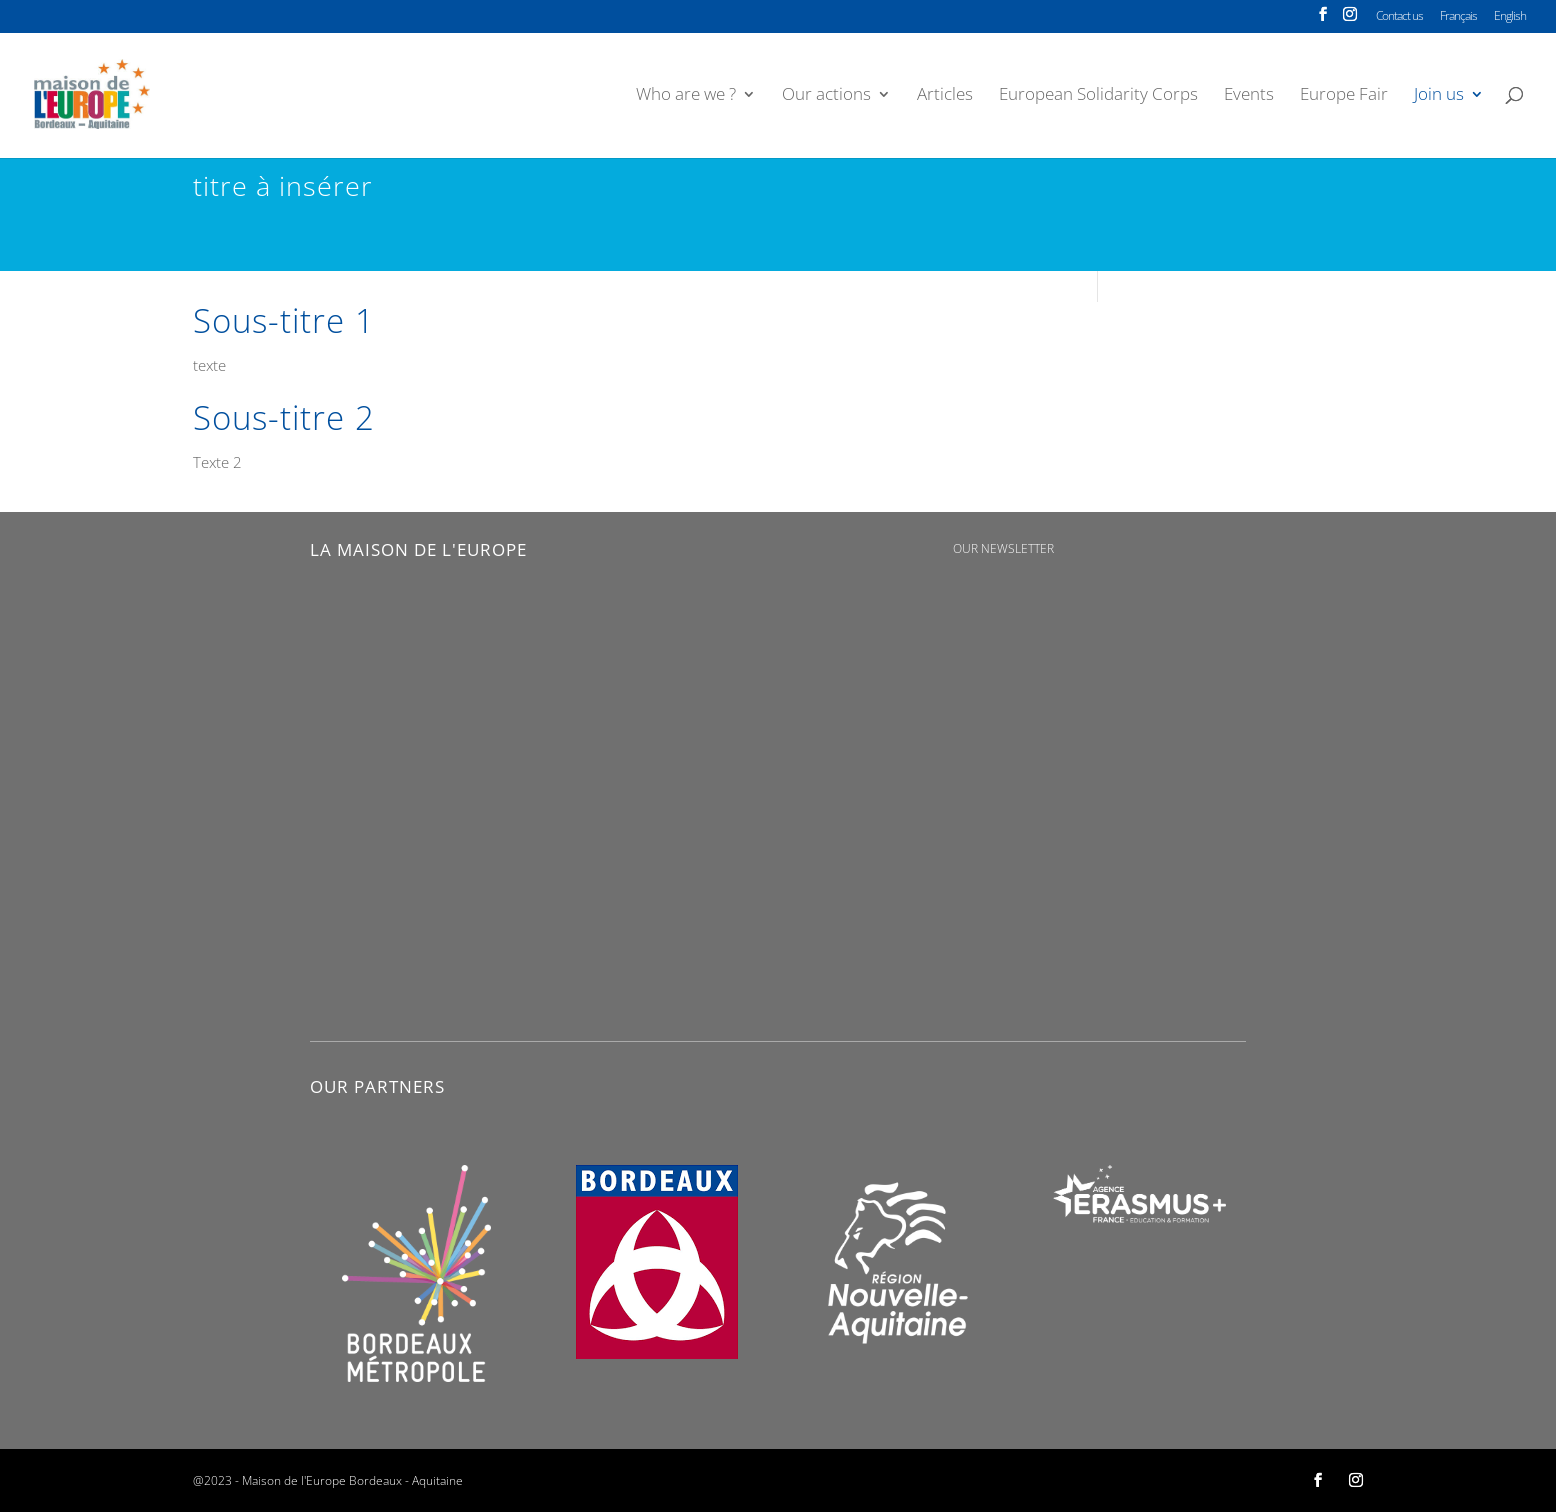 This screenshot has height=1512, width=1556. Describe the element at coordinates (1399, 17) in the screenshot. I see `Contact us` at that location.